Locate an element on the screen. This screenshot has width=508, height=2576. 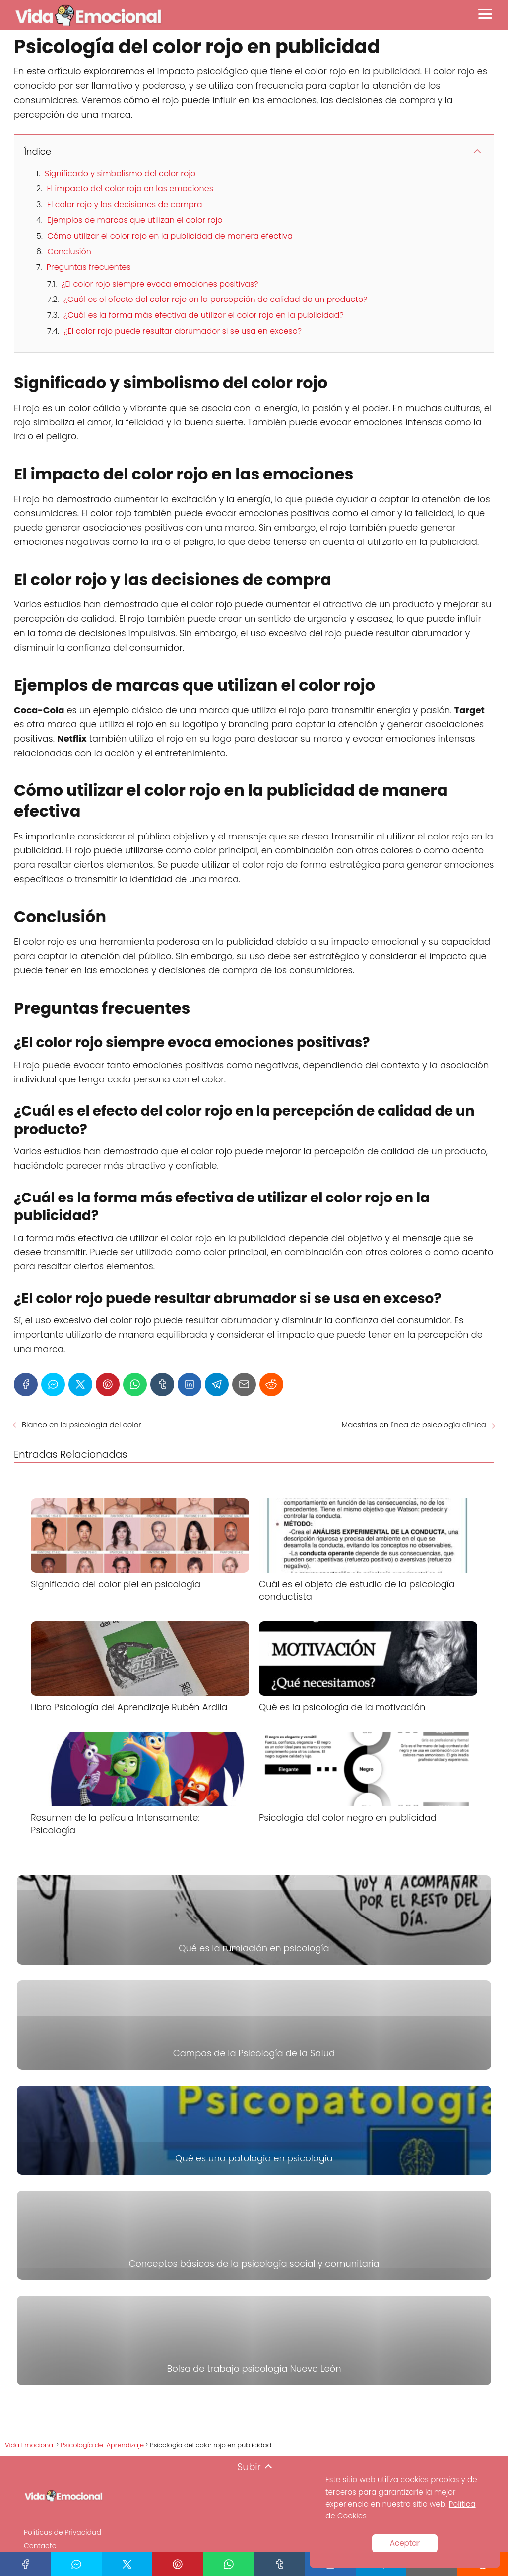
Políticas de Privacidad is located at coordinates (62, 2532).